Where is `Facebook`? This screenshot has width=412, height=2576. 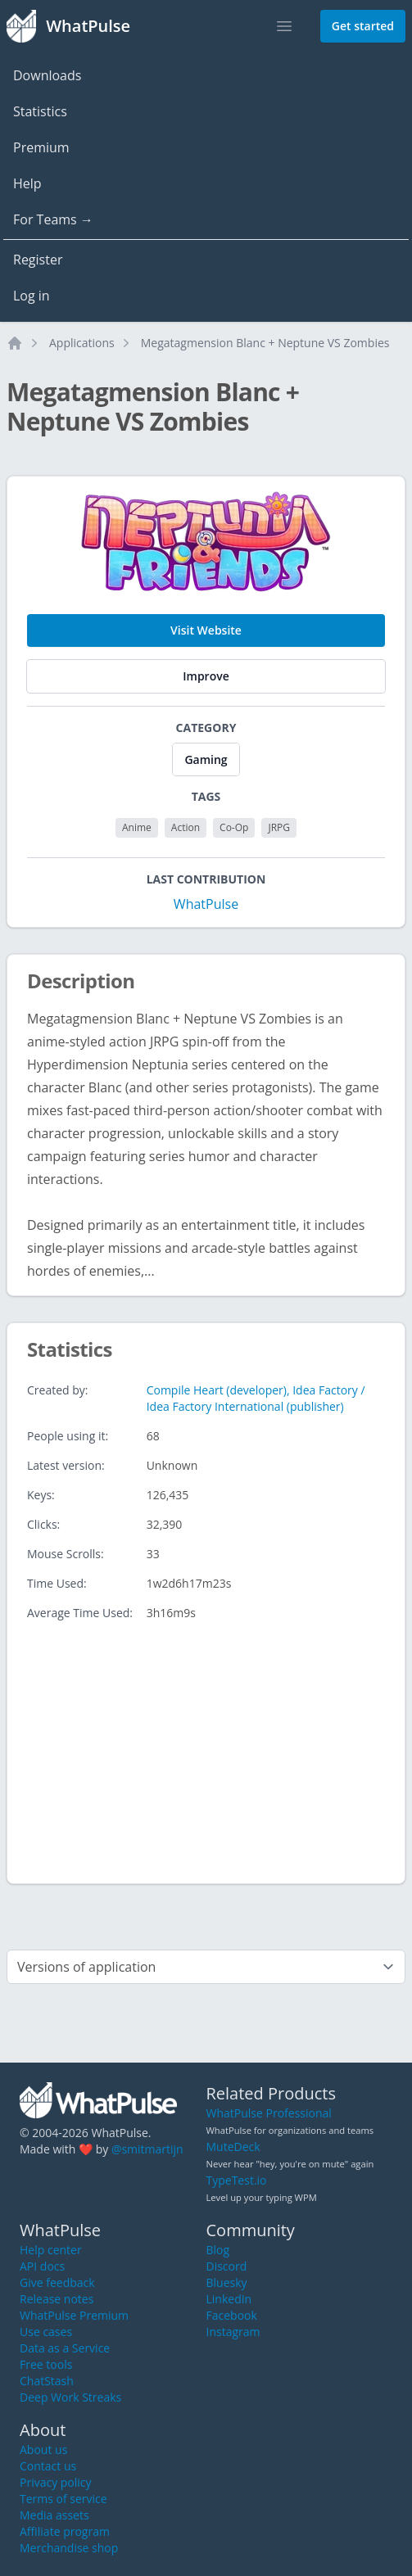 Facebook is located at coordinates (231, 2315).